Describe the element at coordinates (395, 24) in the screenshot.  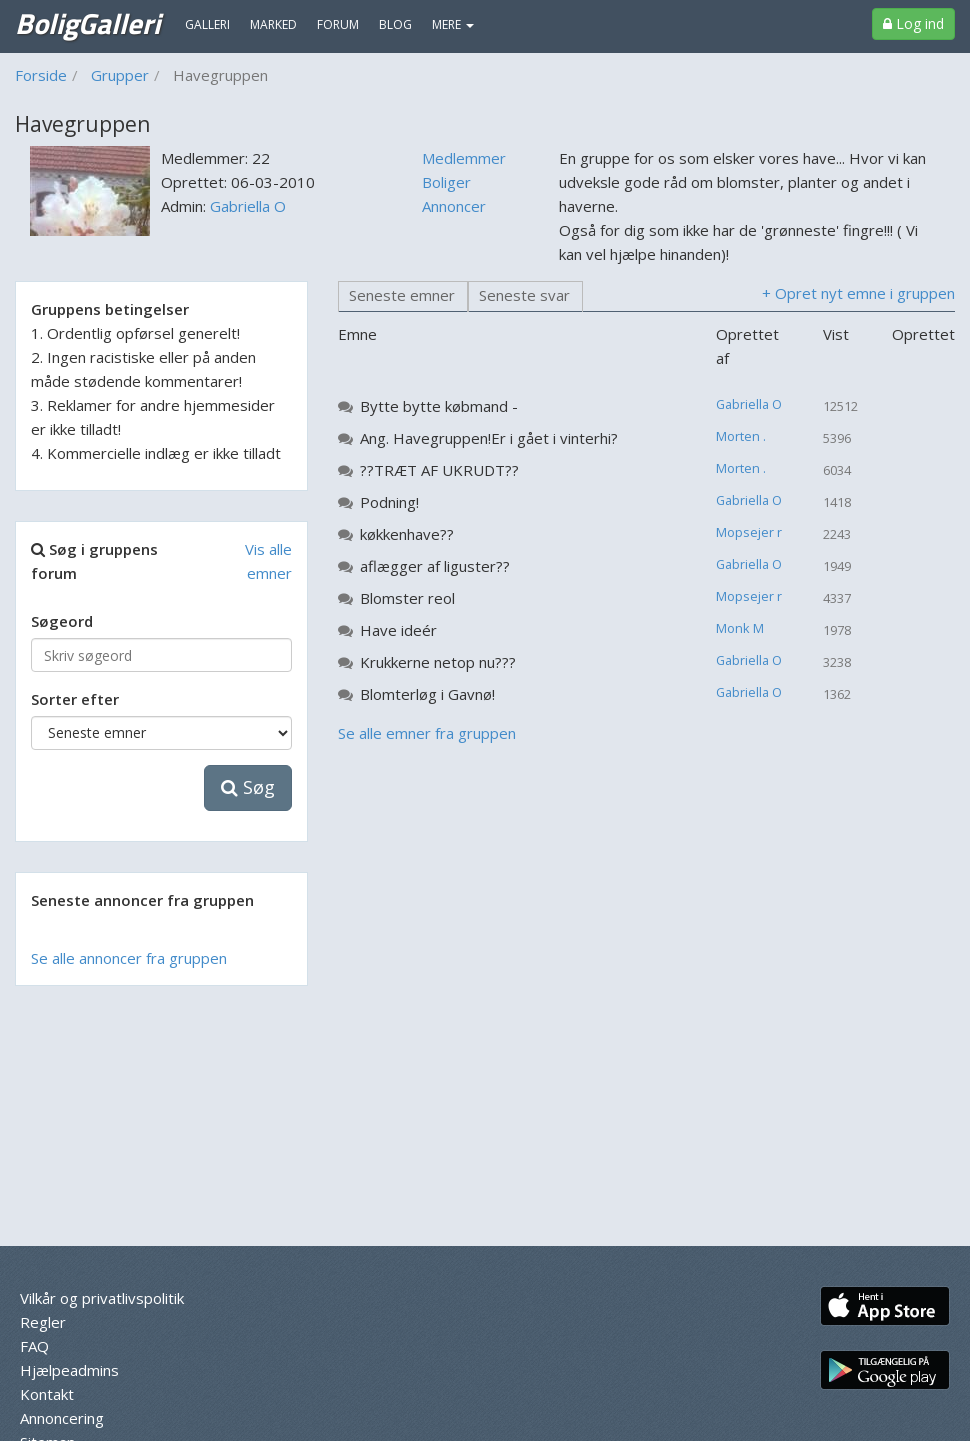
I see `Blog` at that location.